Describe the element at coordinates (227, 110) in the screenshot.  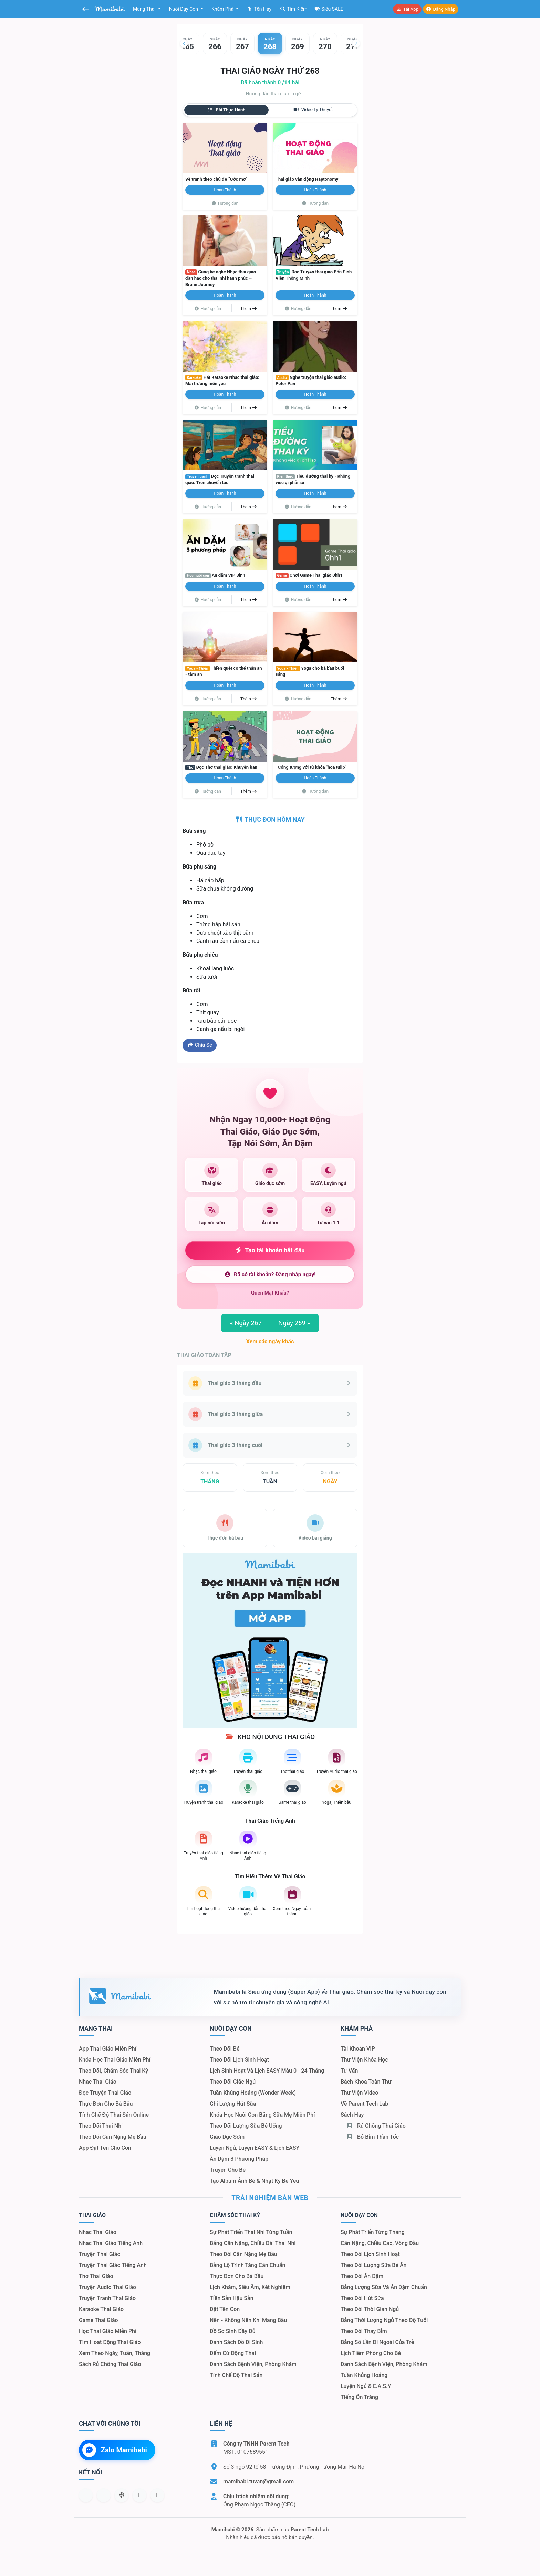
I see `Bài thực hành` at that location.